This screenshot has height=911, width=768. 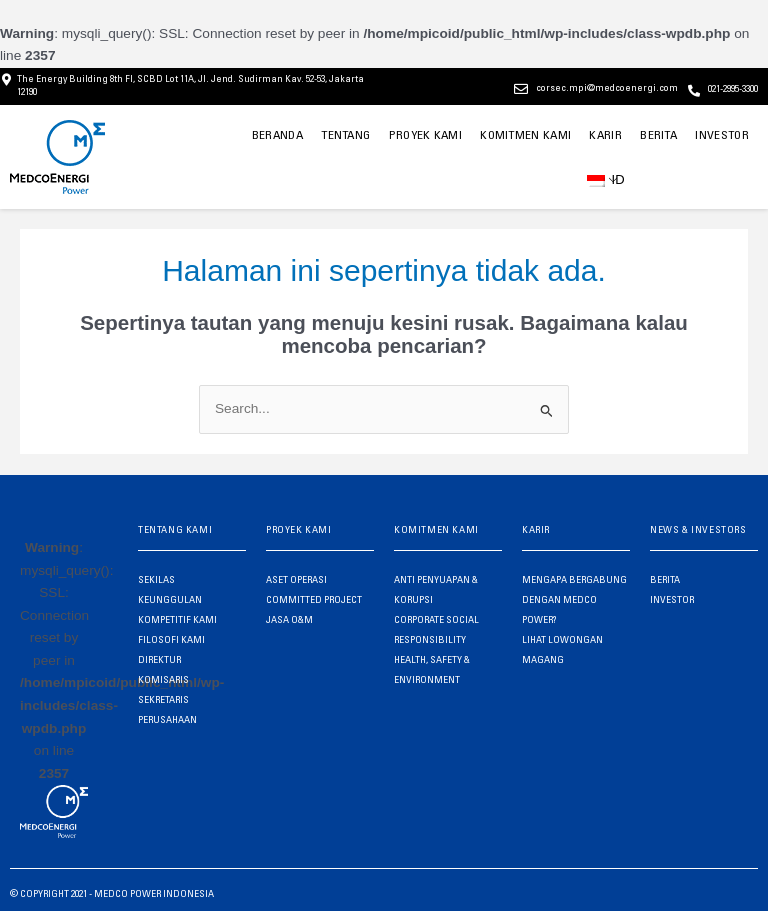 What do you see at coordinates (659, 135) in the screenshot?
I see `BERITA` at bounding box center [659, 135].